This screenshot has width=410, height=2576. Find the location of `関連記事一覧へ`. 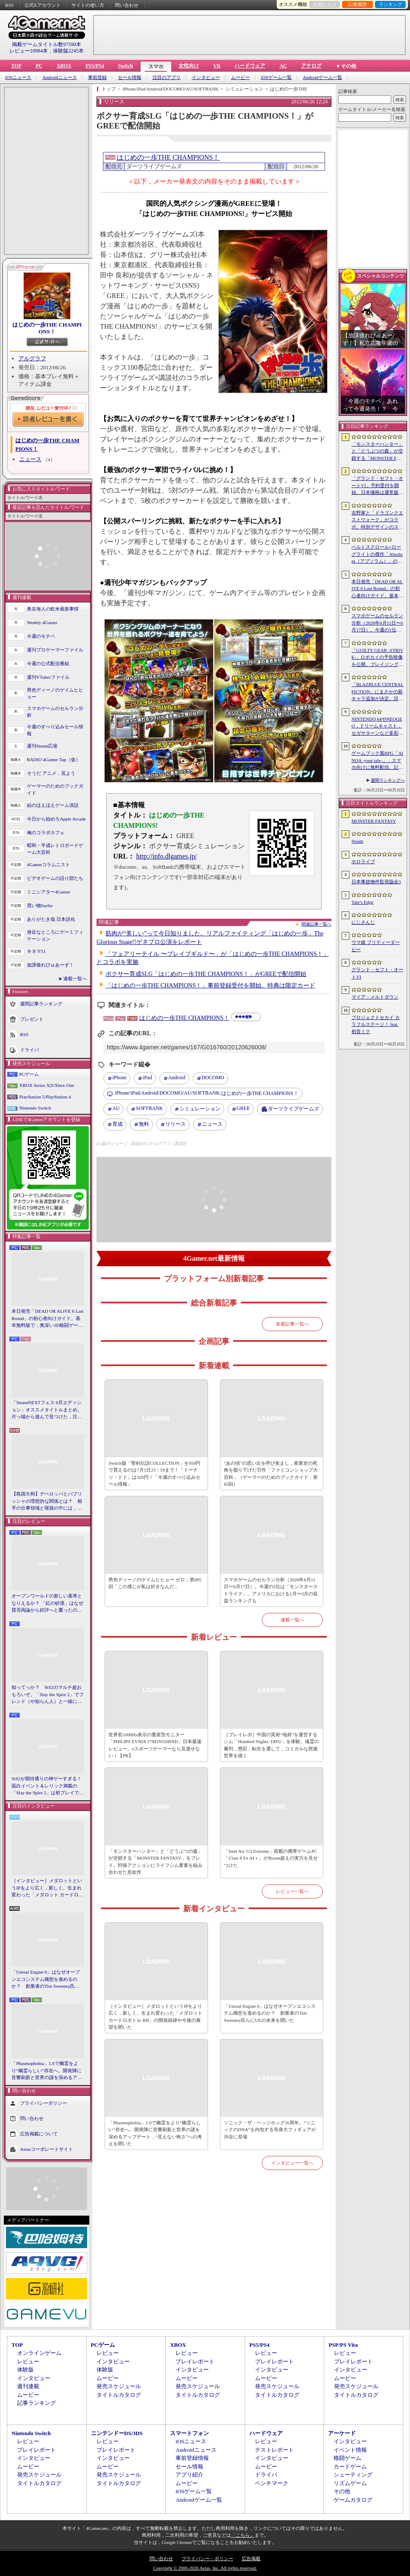

関連記事一覧へ is located at coordinates (316, 924).